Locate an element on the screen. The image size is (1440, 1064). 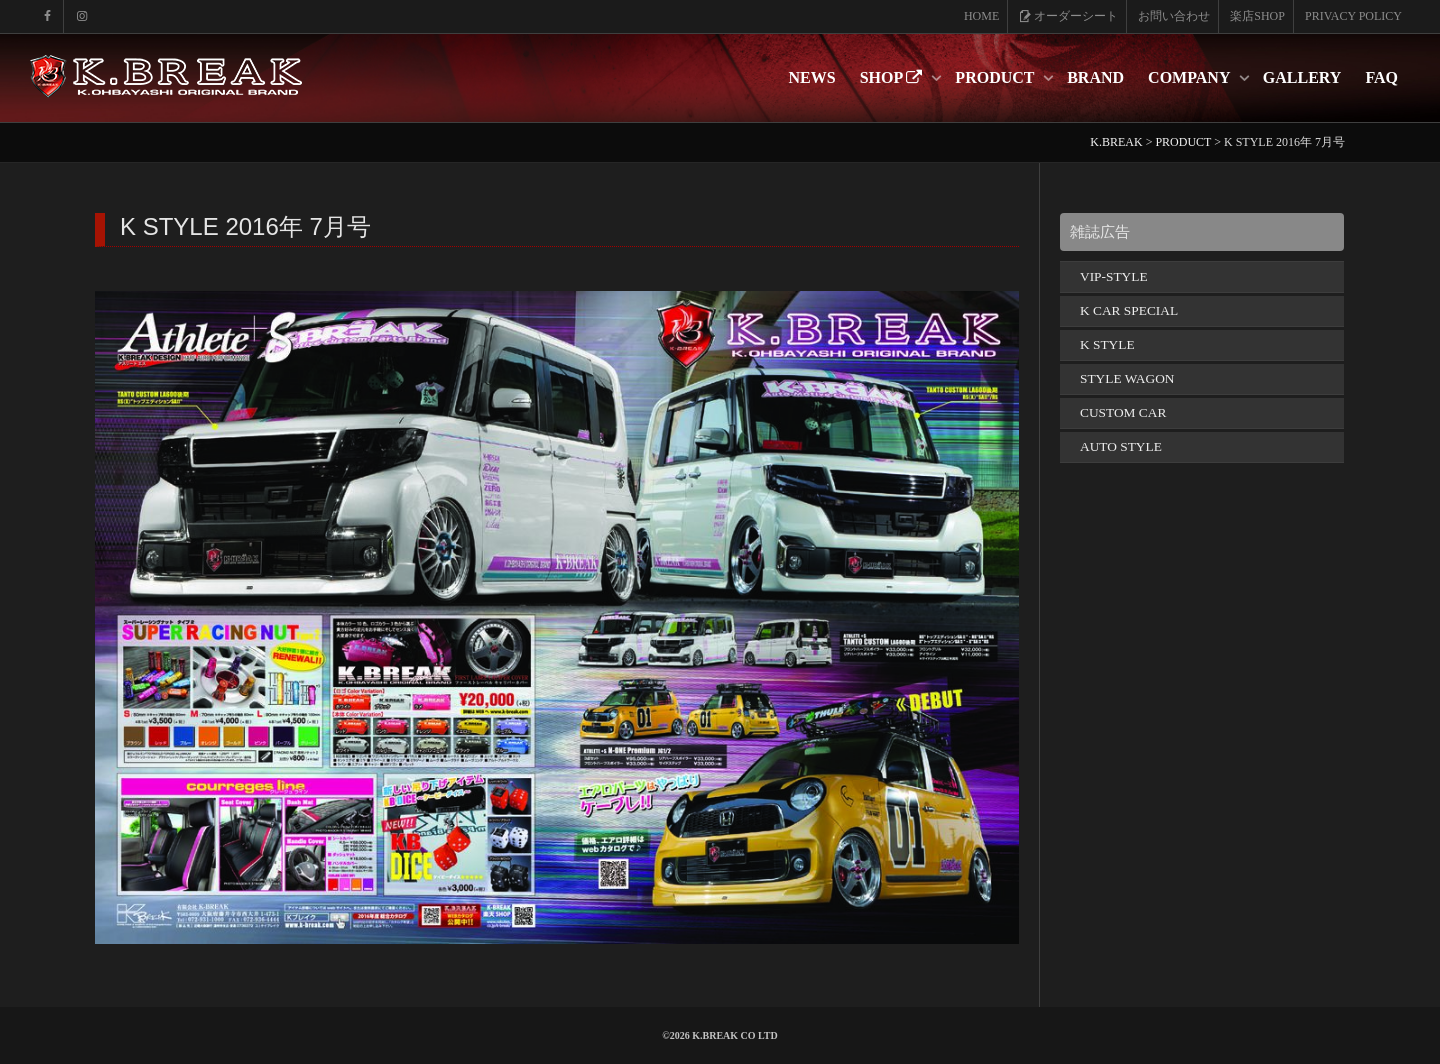
STYLE WAGON is located at coordinates (1127, 378).